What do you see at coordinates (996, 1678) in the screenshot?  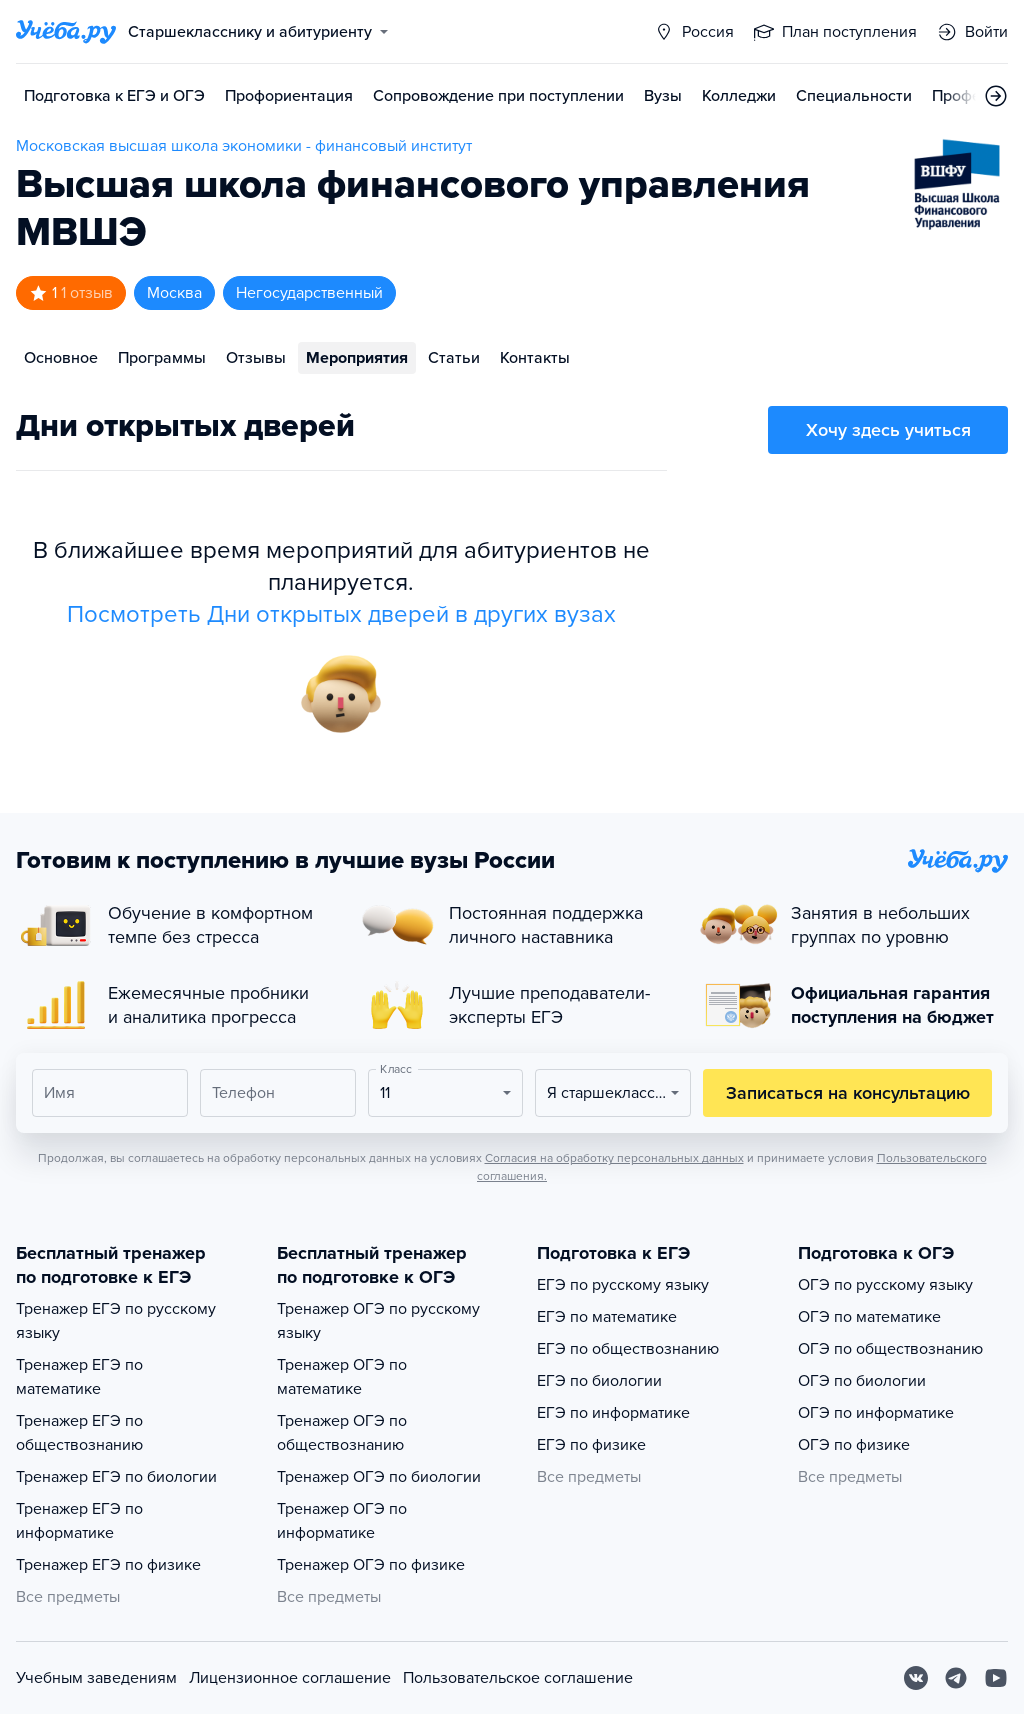 I see `[Youtube]` at bounding box center [996, 1678].